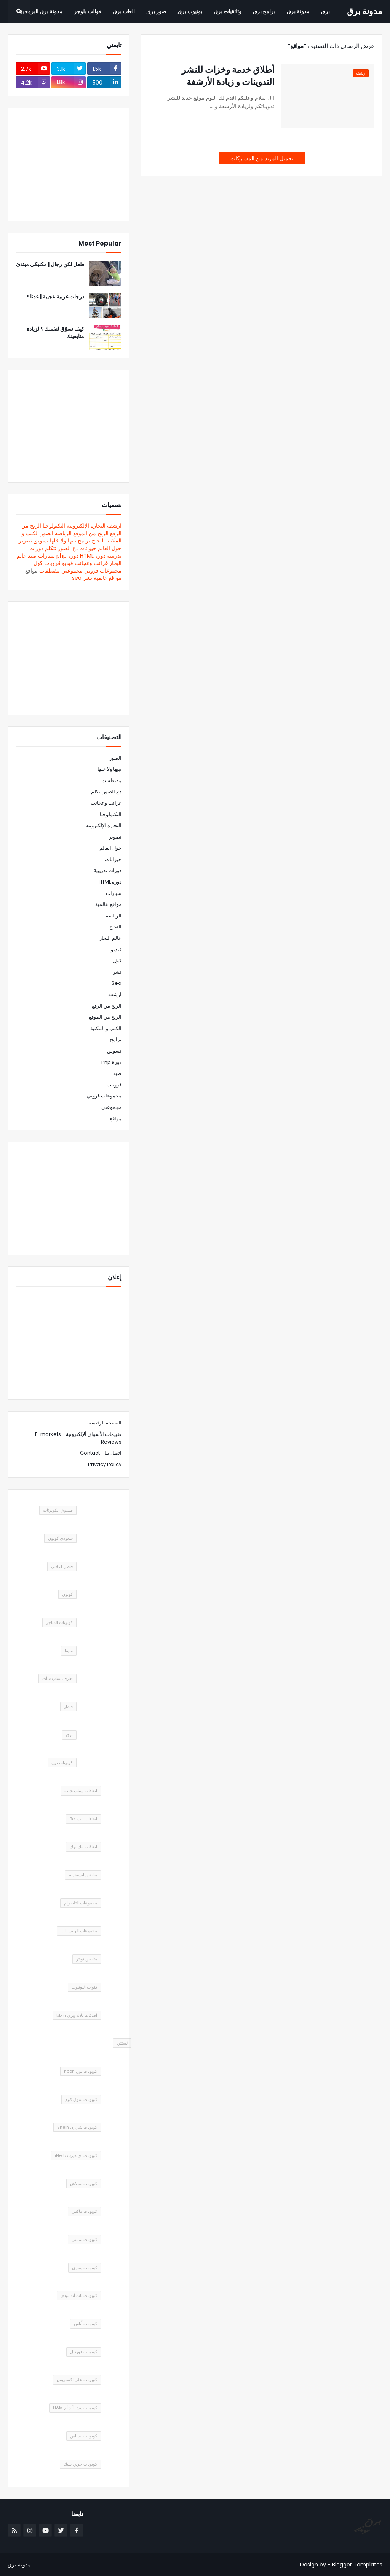 The height and width of the screenshot is (2576, 390). What do you see at coordinates (84, 540) in the screenshot?
I see `برامج` at bounding box center [84, 540].